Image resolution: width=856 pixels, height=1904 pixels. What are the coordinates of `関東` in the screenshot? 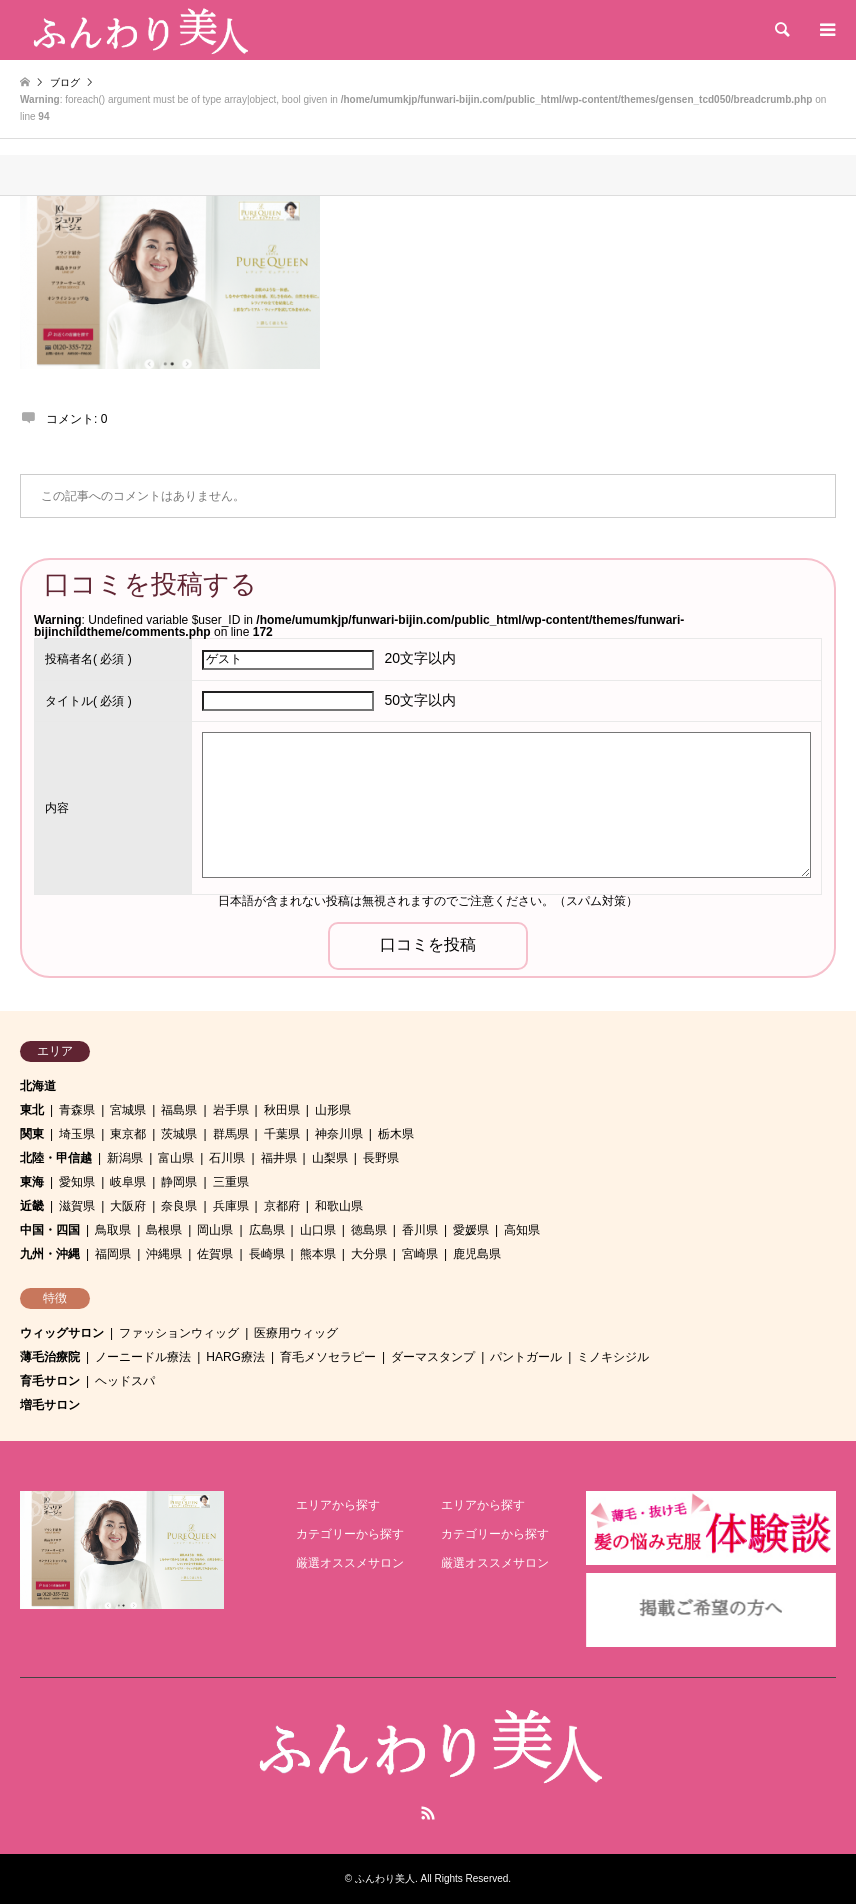 It's located at (32, 1134).